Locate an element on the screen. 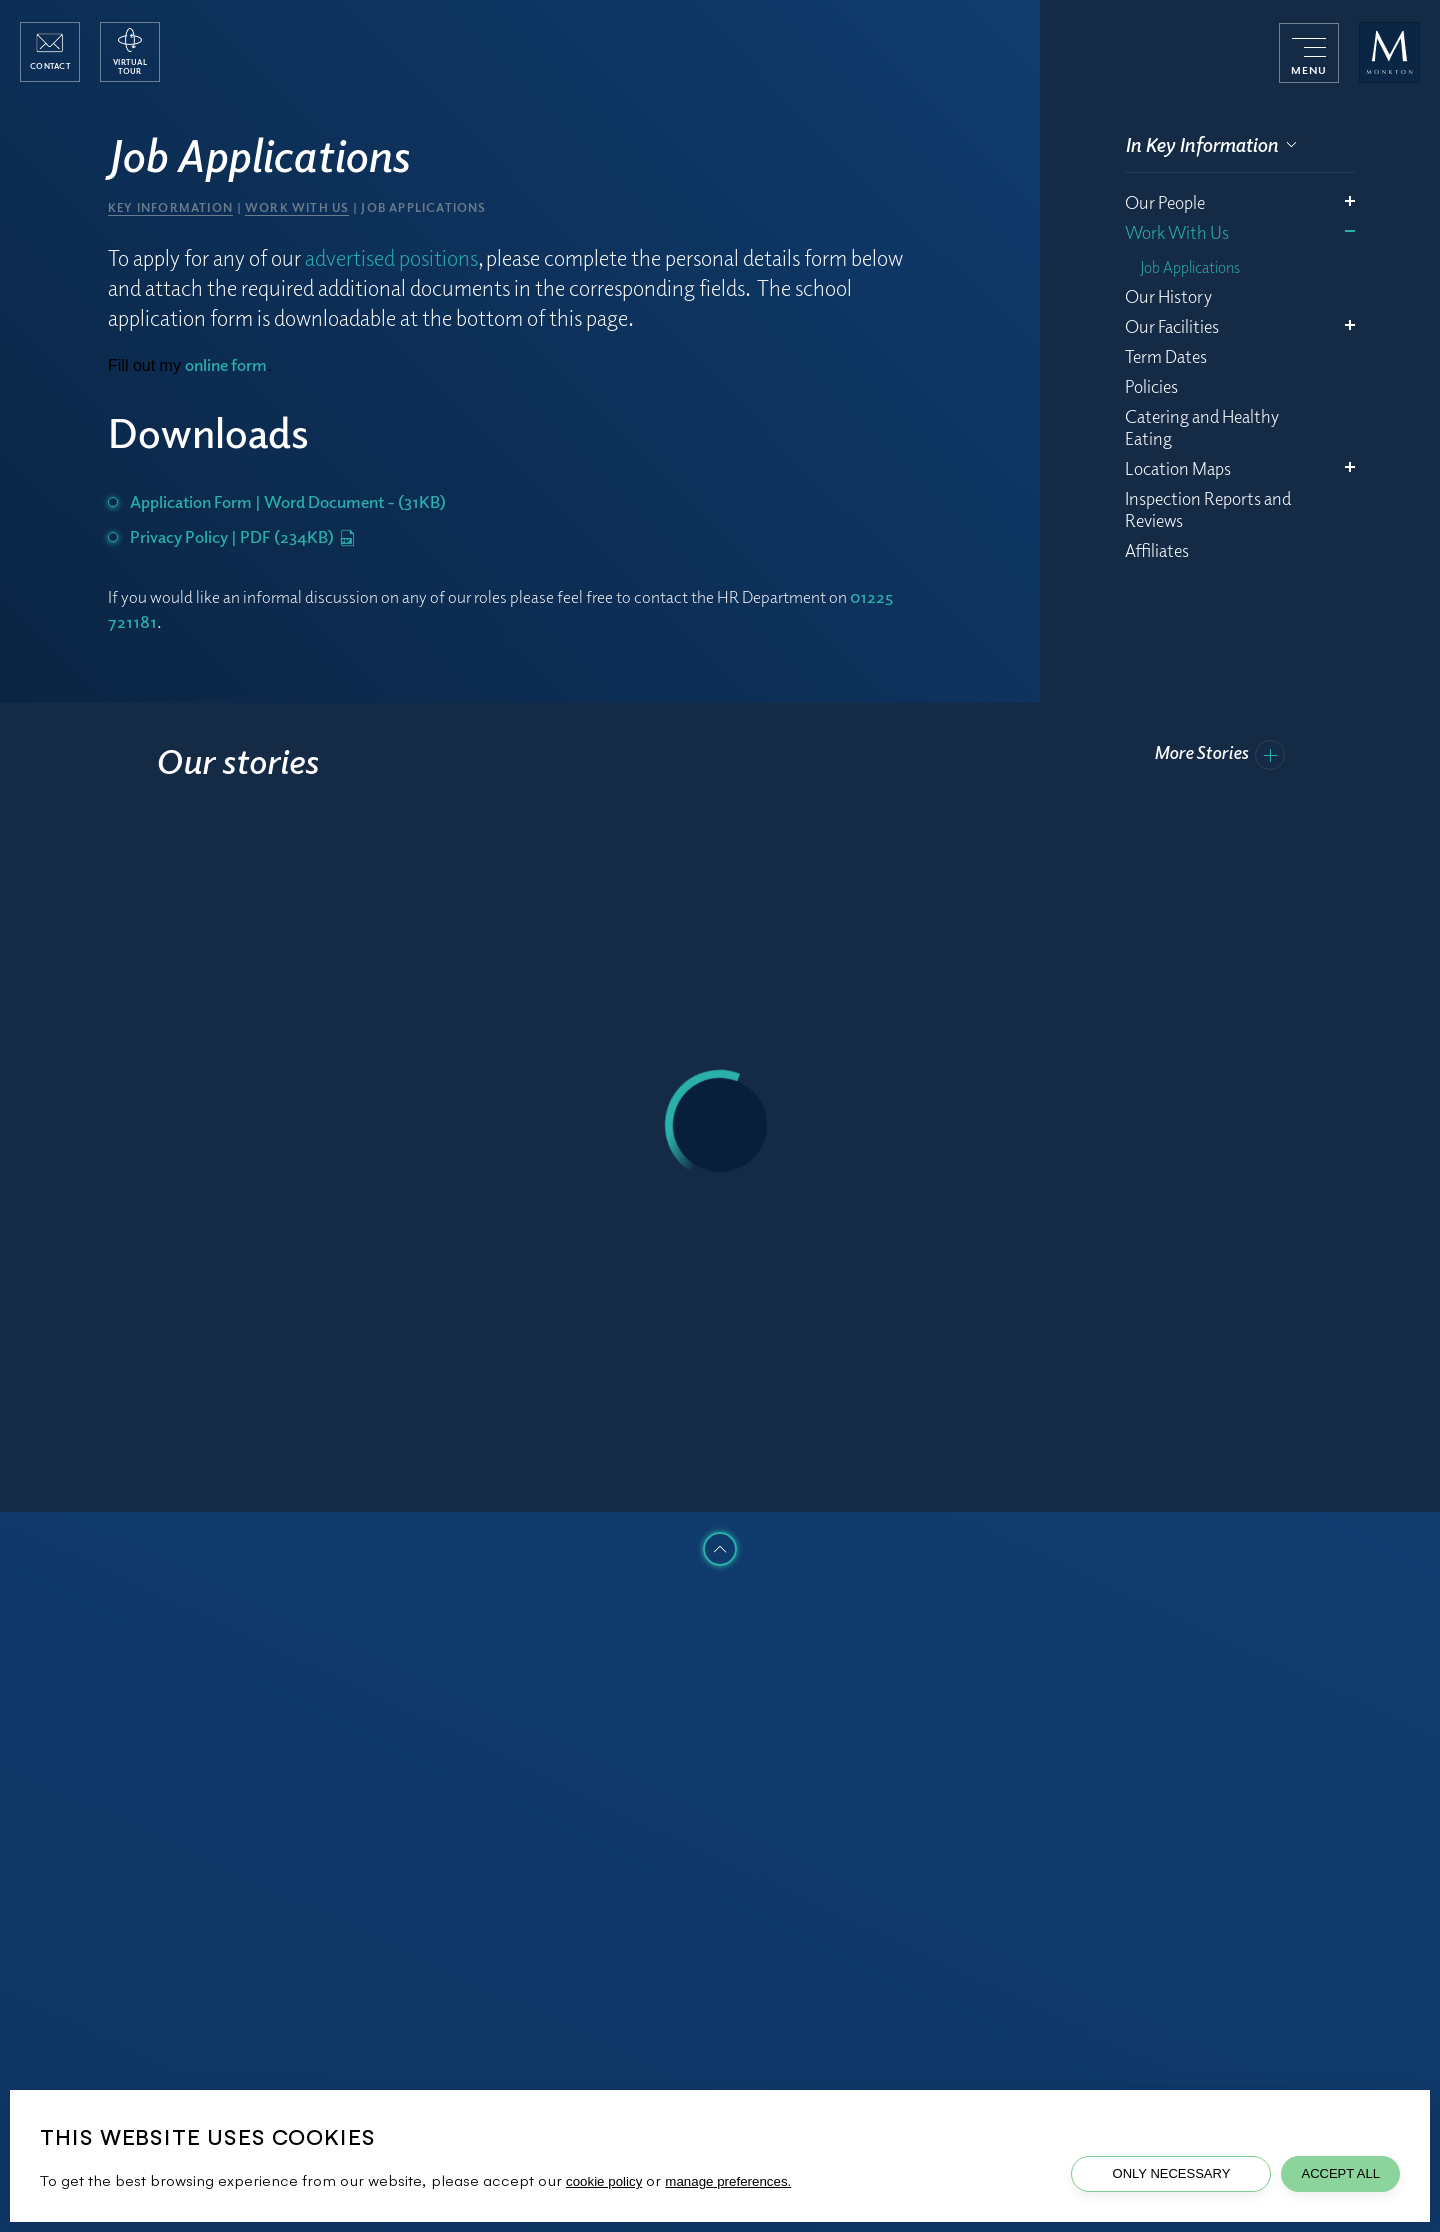  manage preferences. is located at coordinates (728, 2181).